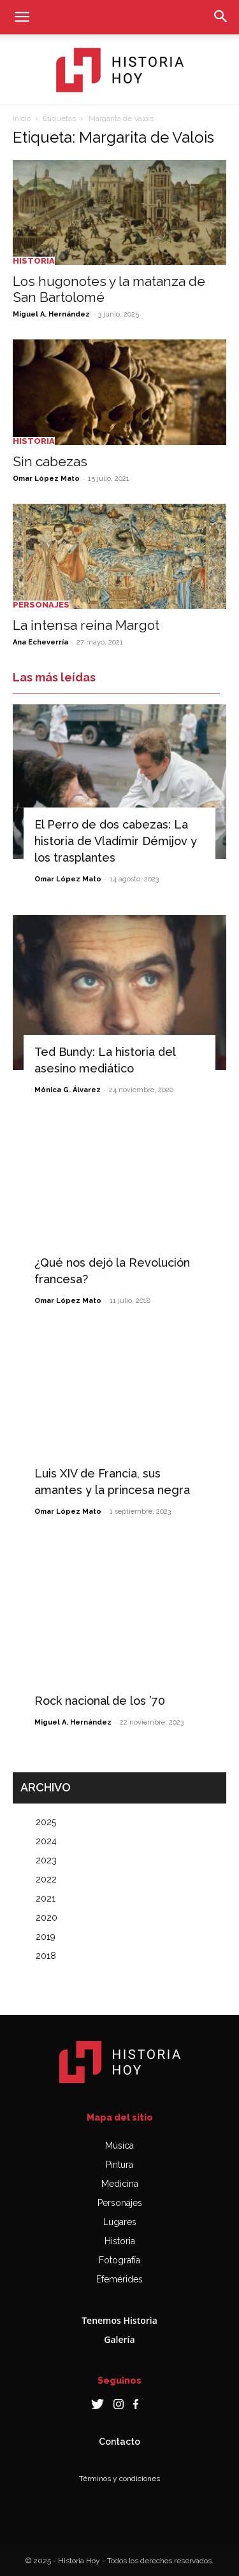 This screenshot has width=239, height=2576. Describe the element at coordinates (119, 2165) in the screenshot. I see `Pintura` at that location.